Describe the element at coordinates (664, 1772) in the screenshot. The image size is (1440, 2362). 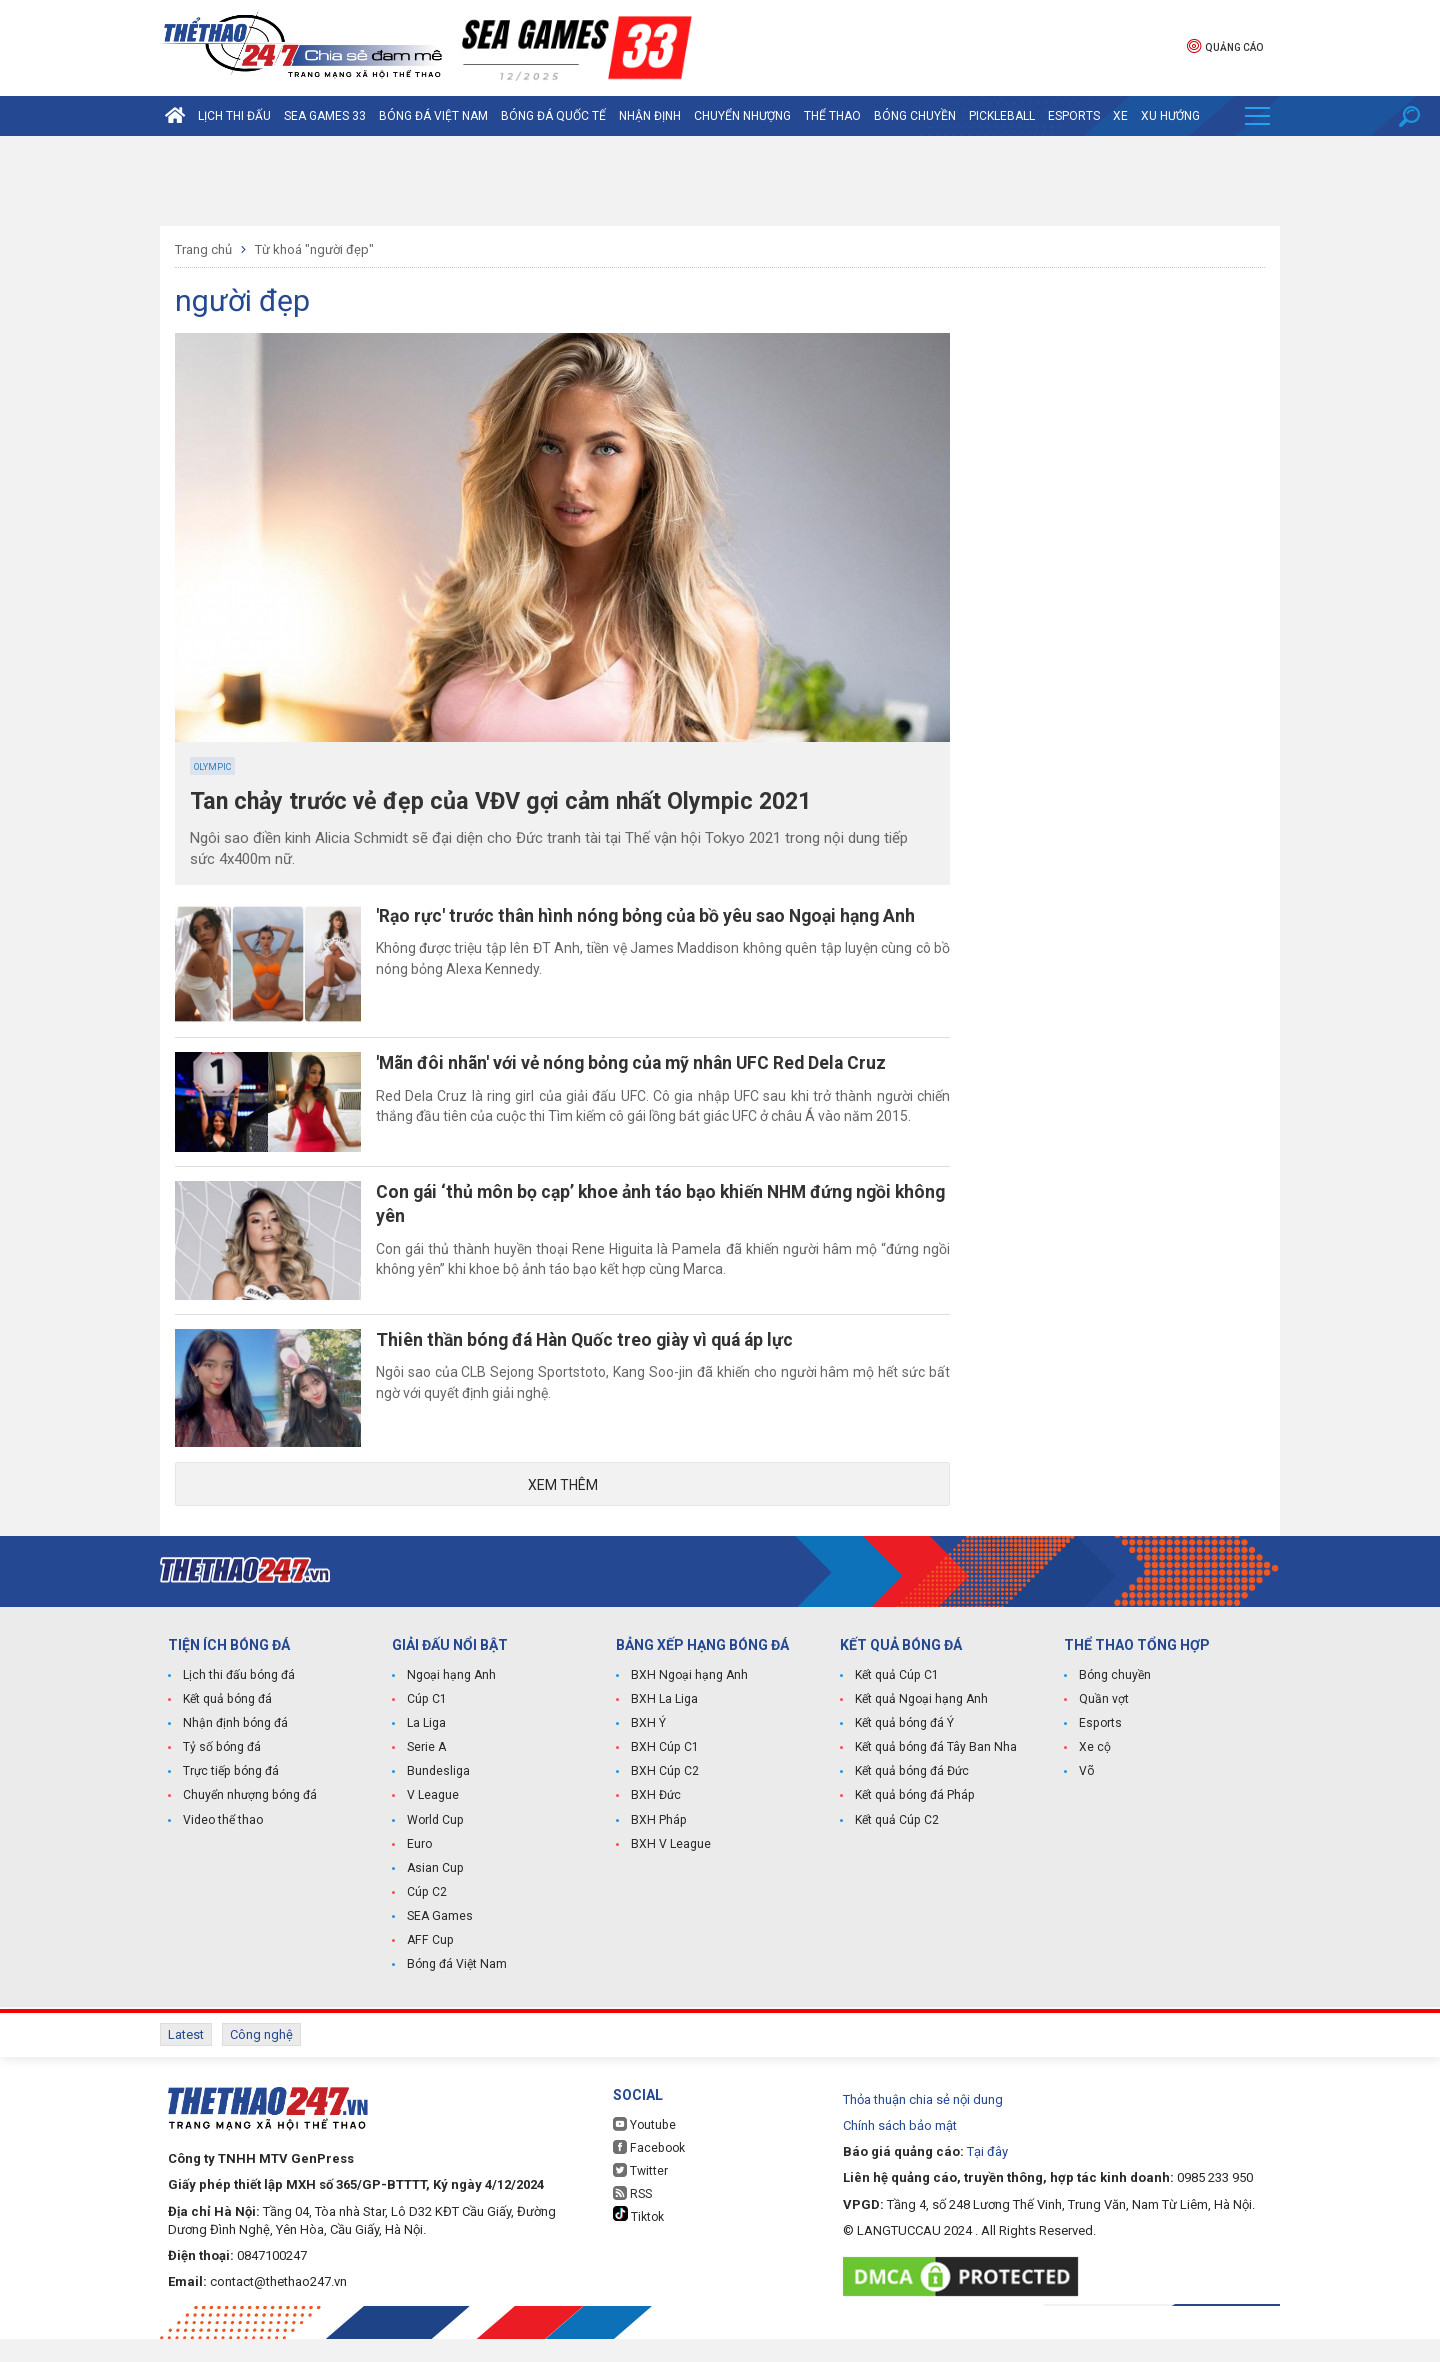
I see `BXH Cúp C1` at that location.